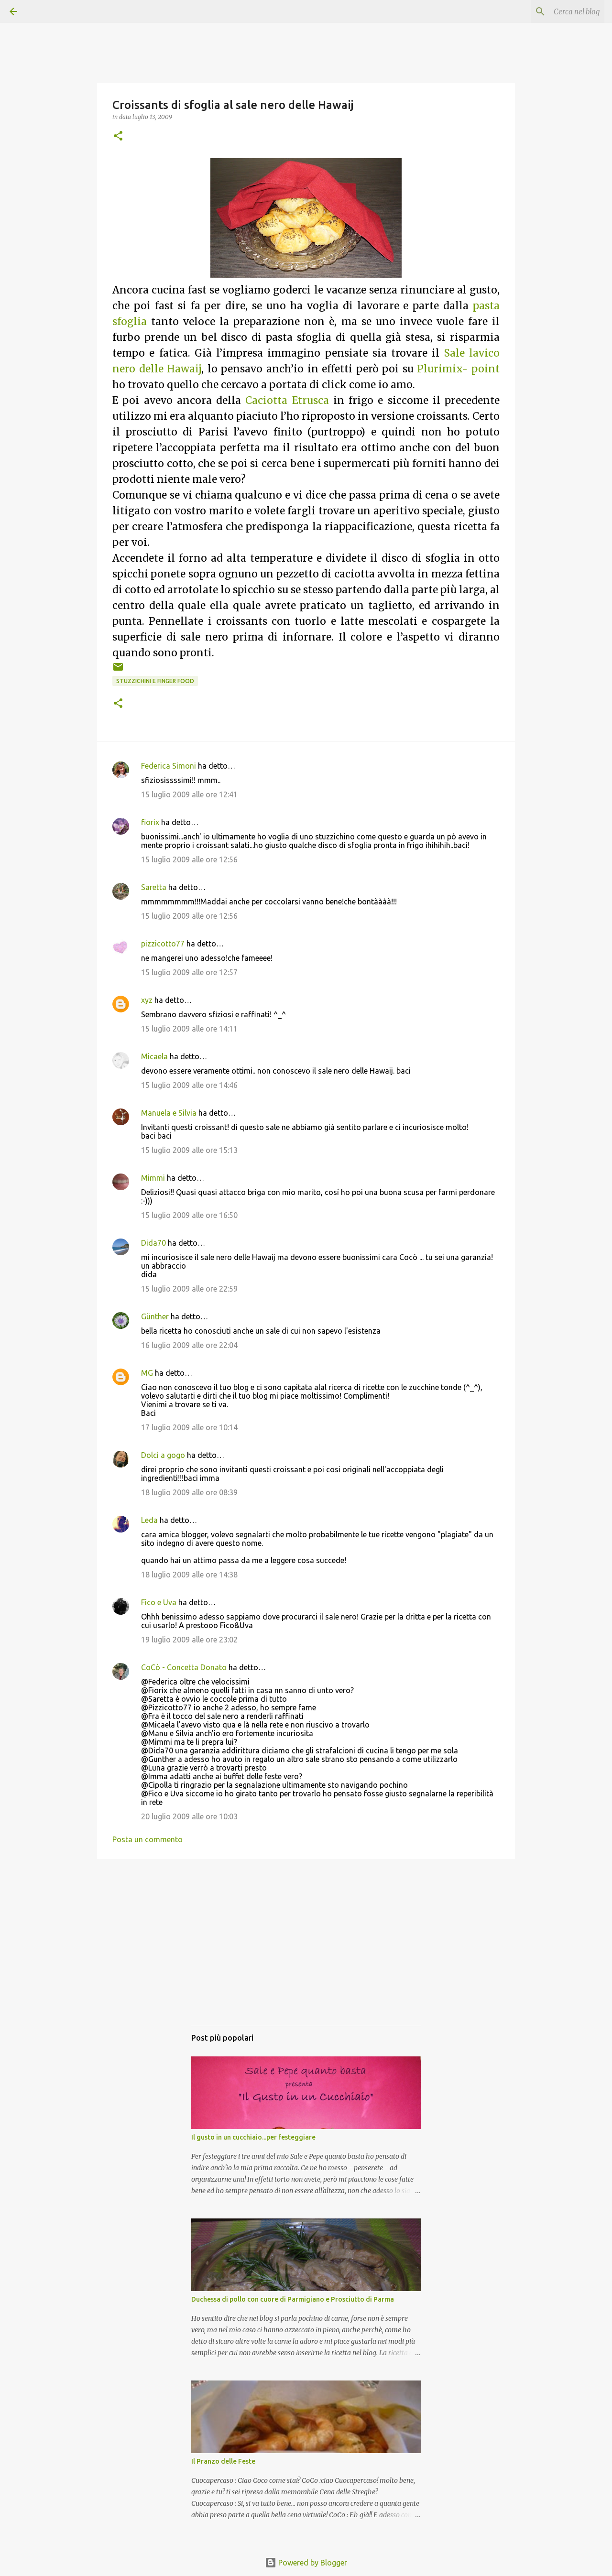  I want to click on fiorix, so click(150, 822).